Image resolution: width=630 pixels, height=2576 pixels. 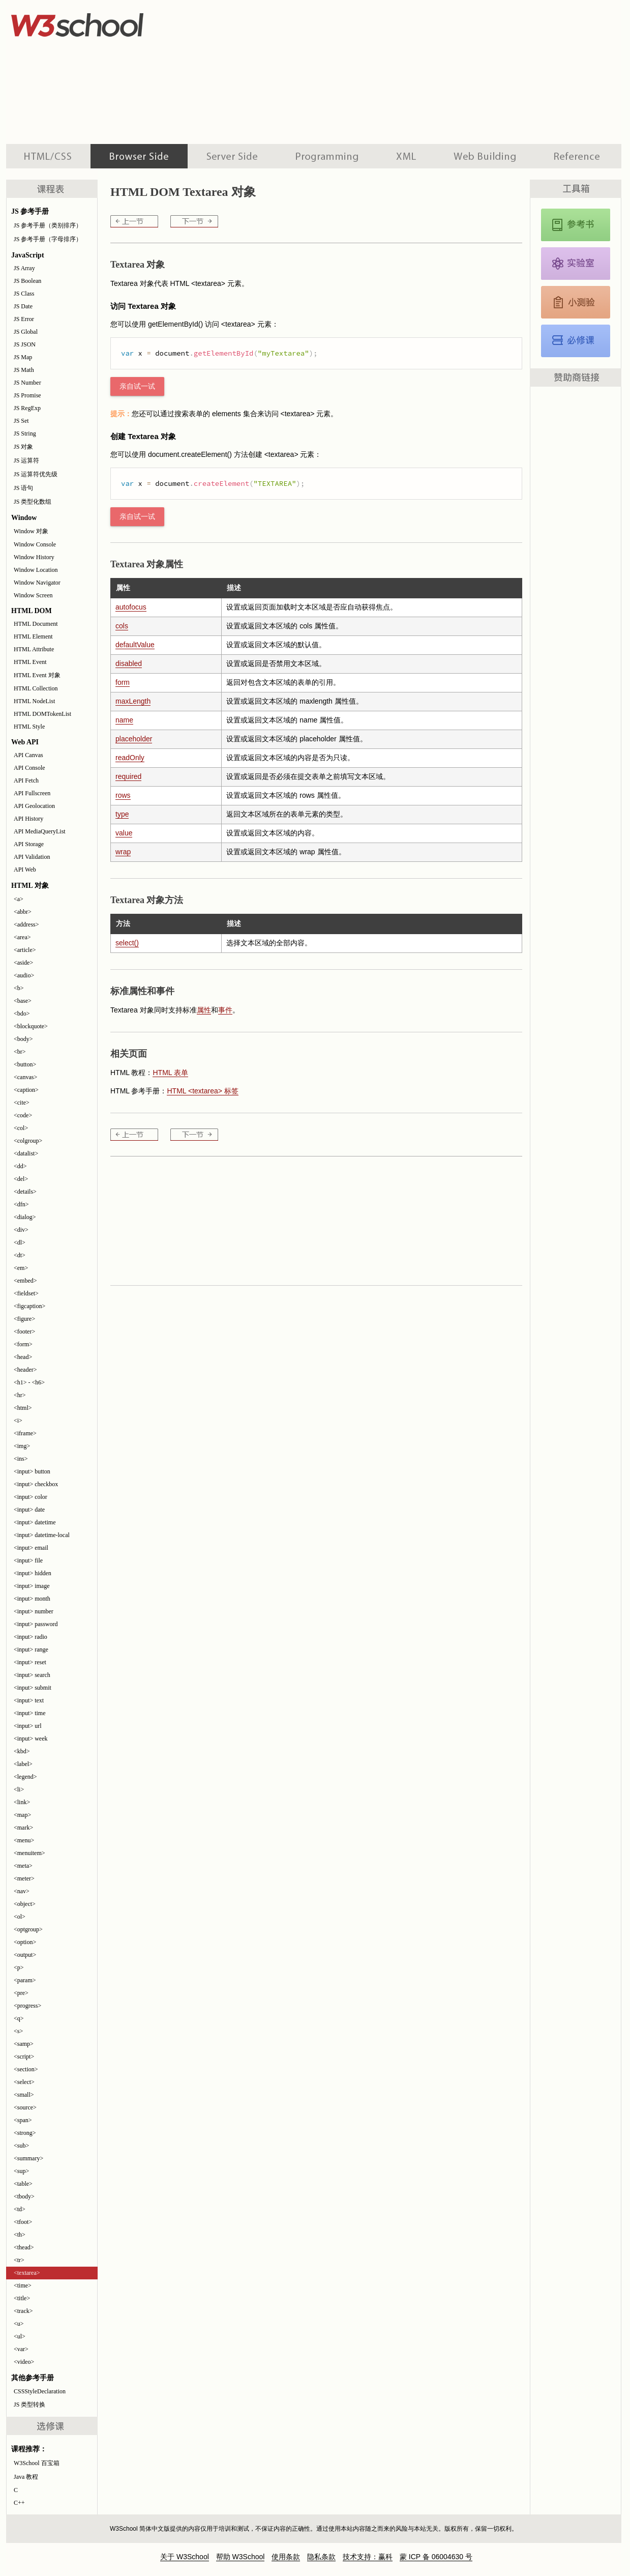 I want to click on <em>, so click(x=21, y=1267).